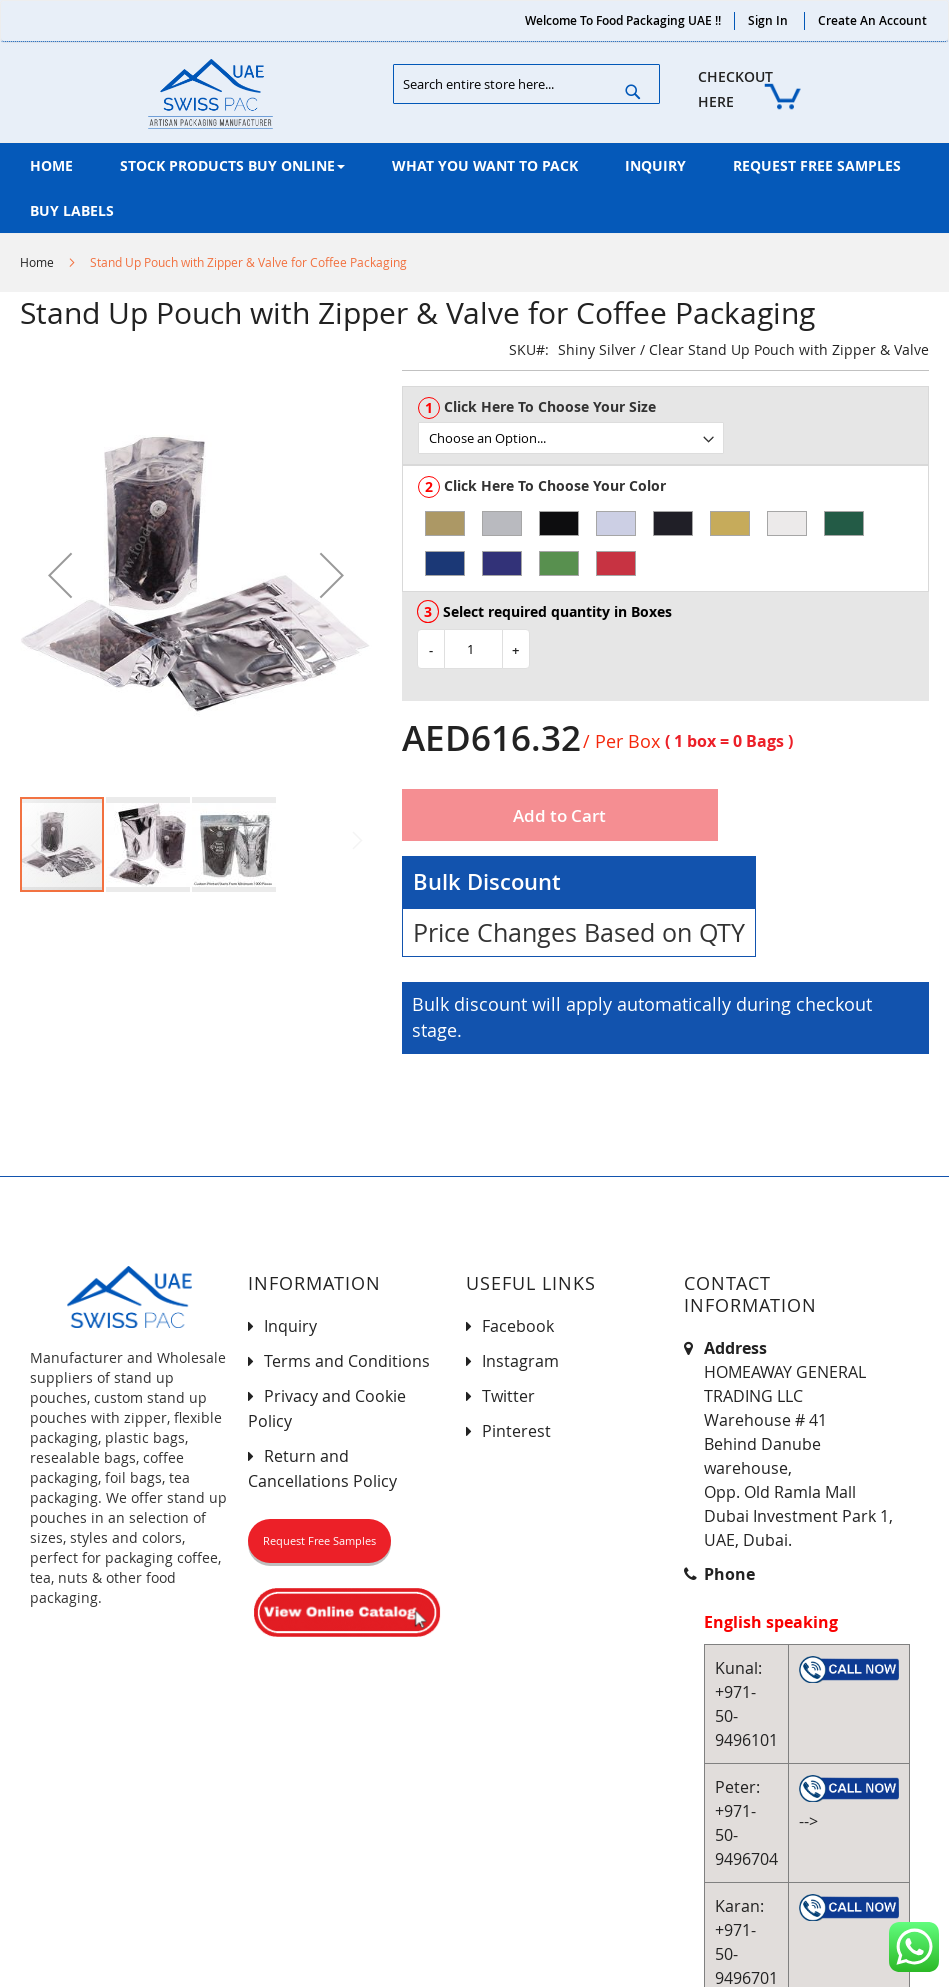 This screenshot has height=1987, width=949. What do you see at coordinates (872, 20) in the screenshot?
I see `Create an Account` at bounding box center [872, 20].